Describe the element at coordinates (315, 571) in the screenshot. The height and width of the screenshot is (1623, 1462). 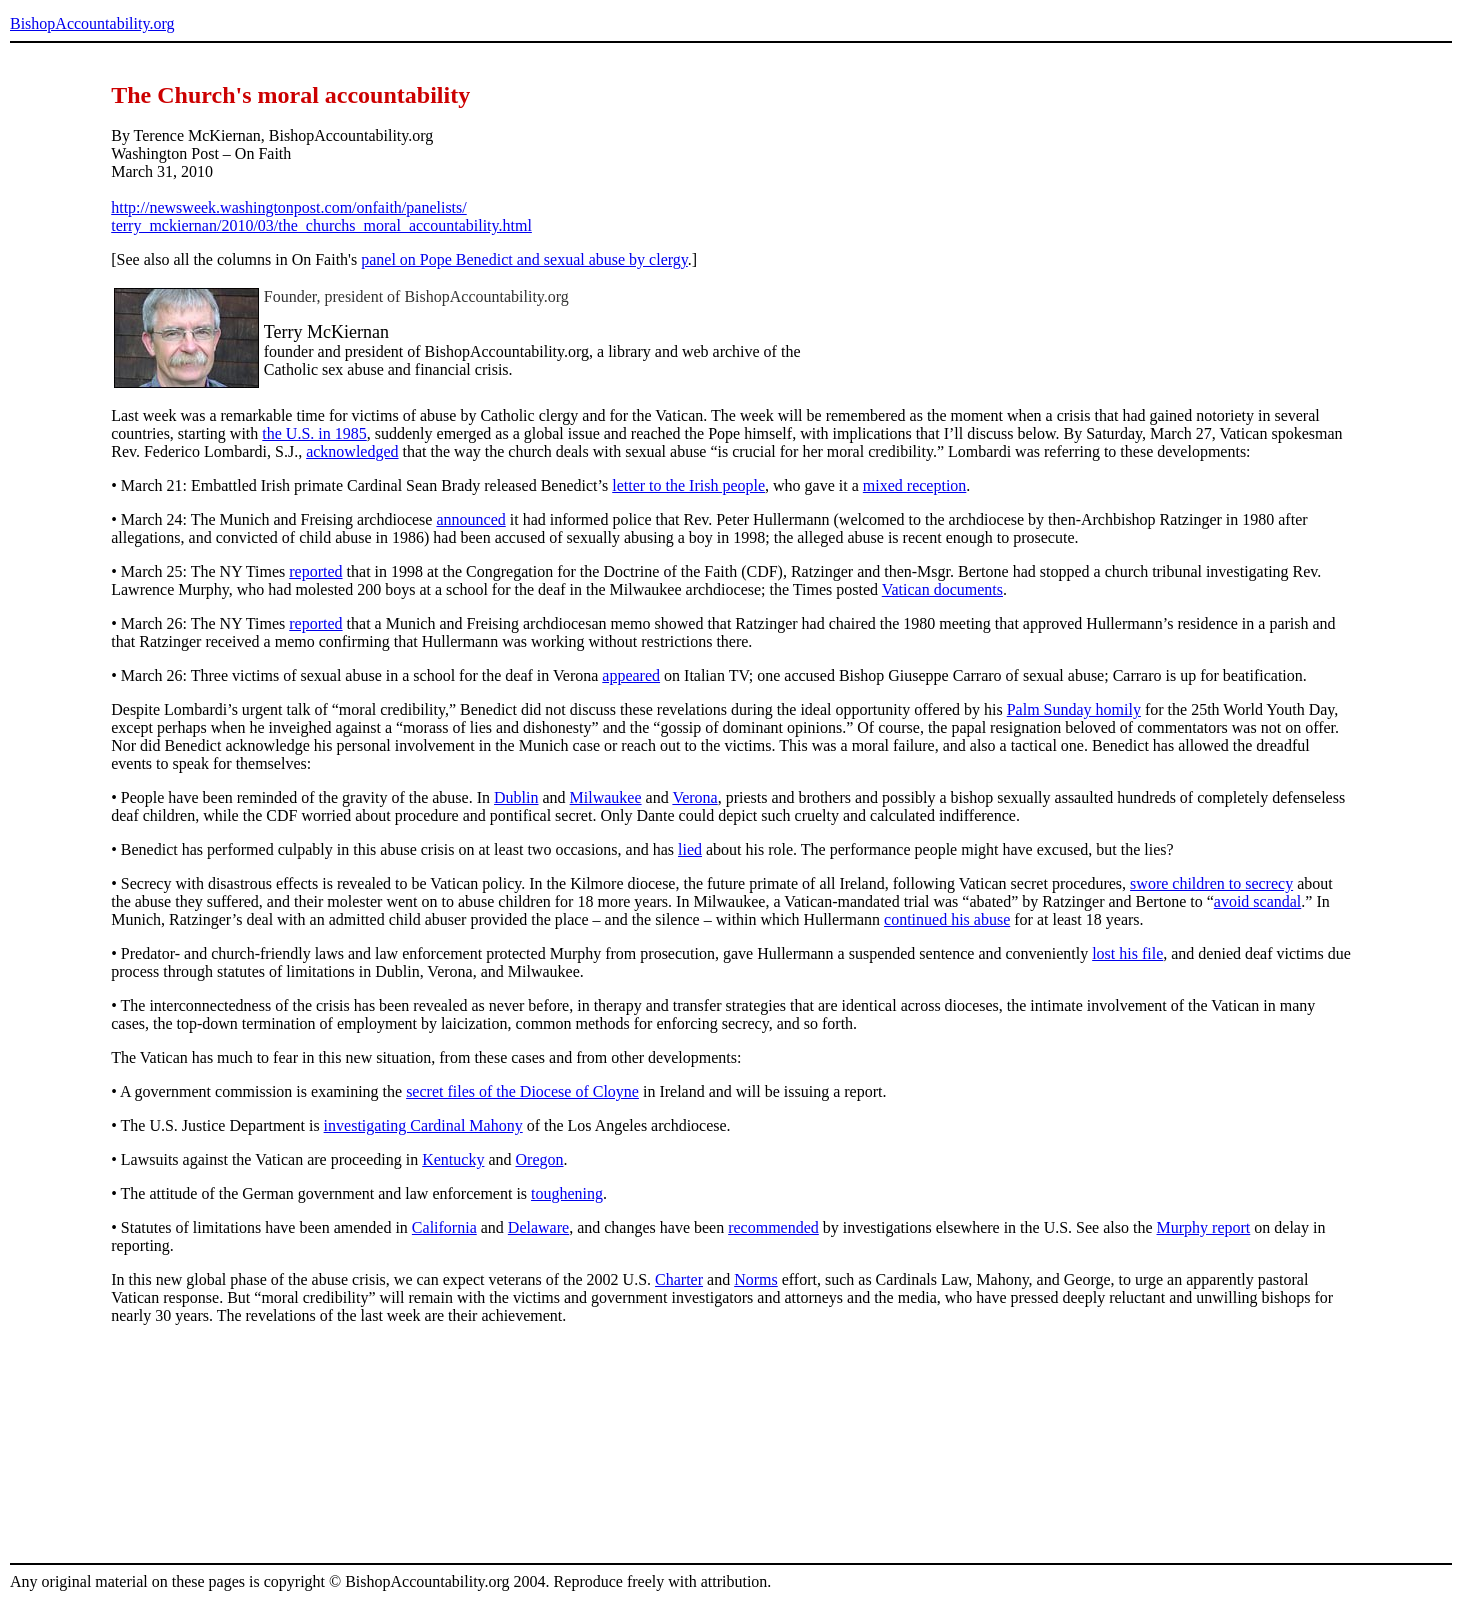
I see `reported` at that location.